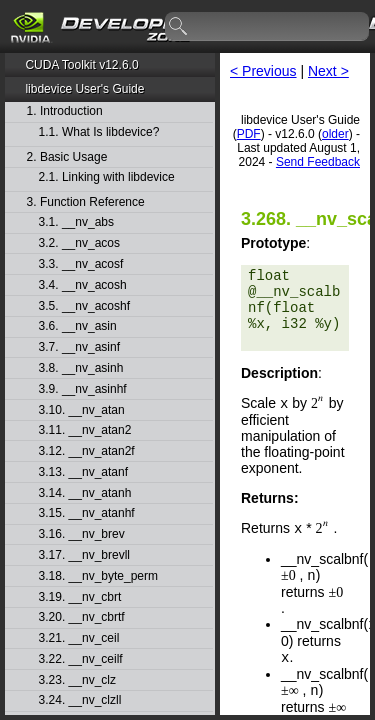 This screenshot has width=375, height=720. Describe the element at coordinates (78, 326) in the screenshot. I see `3.6. __nv_asin` at that location.